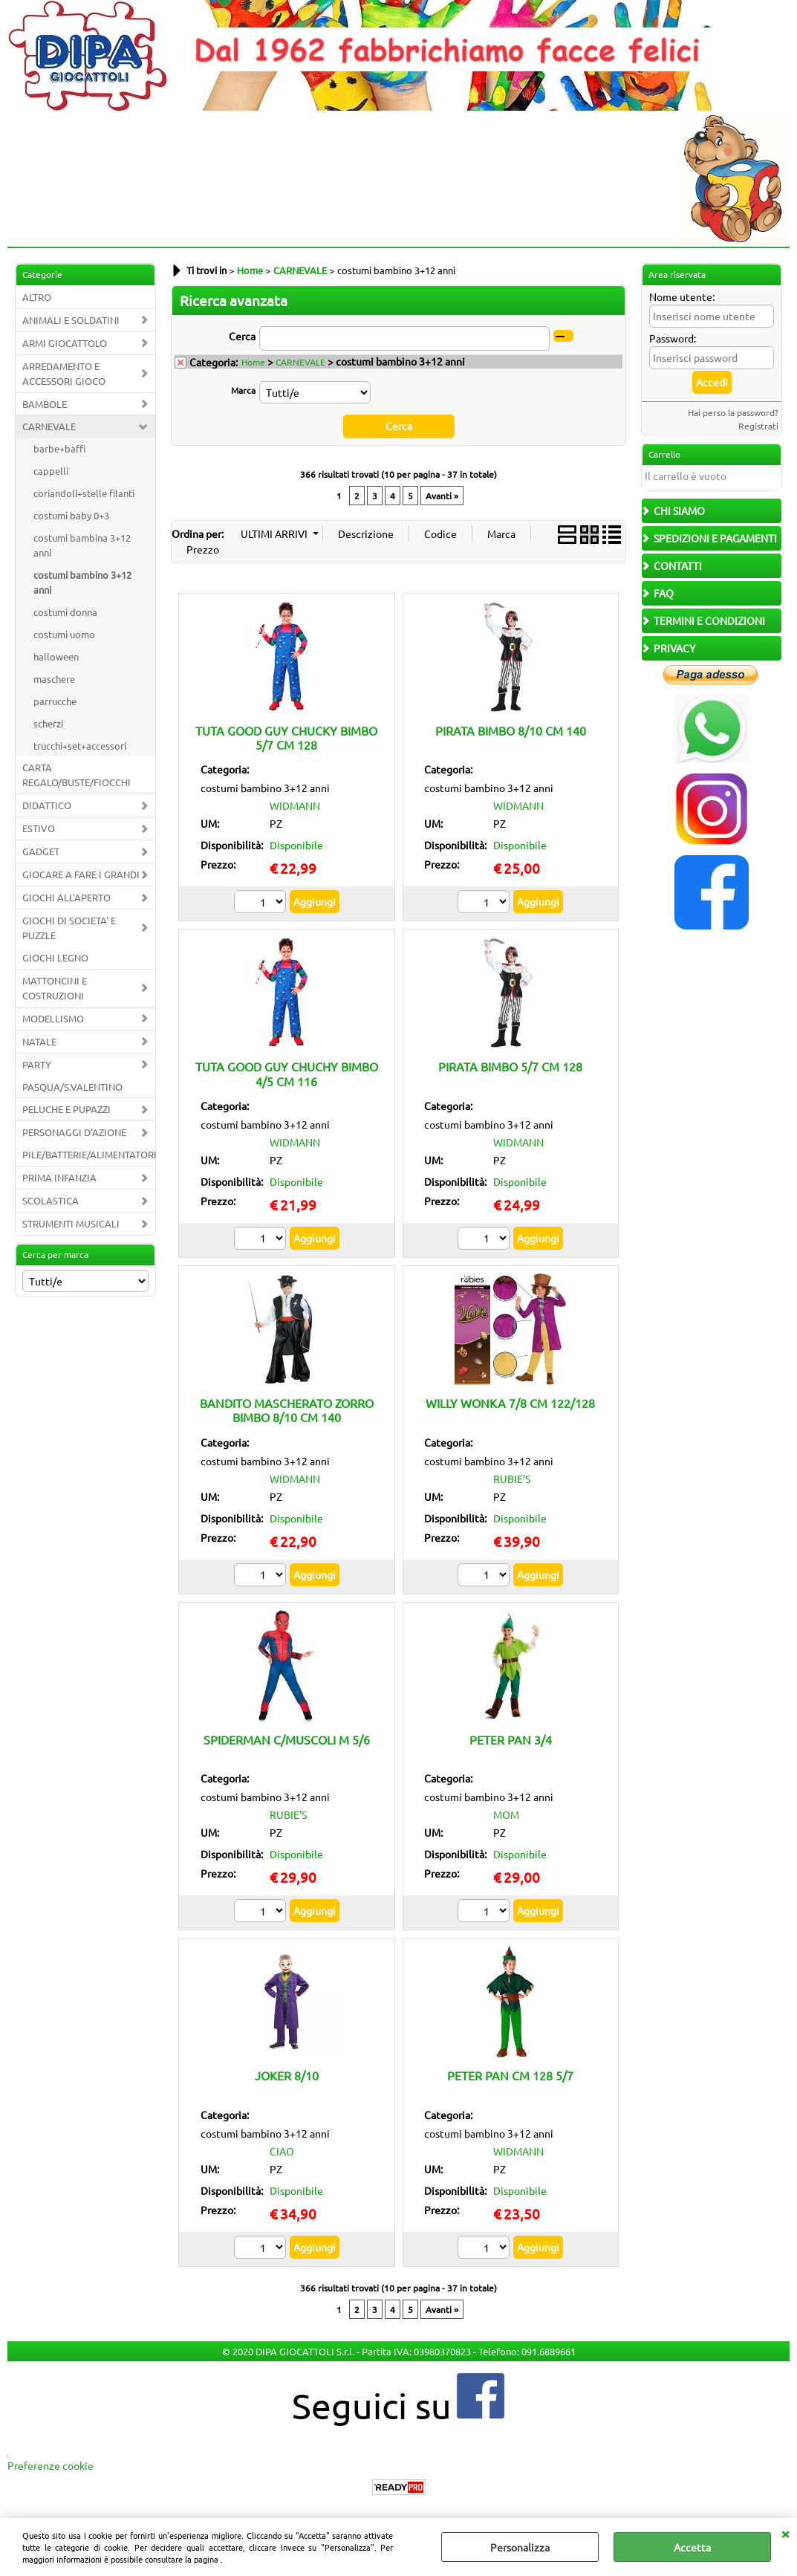  I want to click on costumi bambino 3+12 anni, so click(82, 582).